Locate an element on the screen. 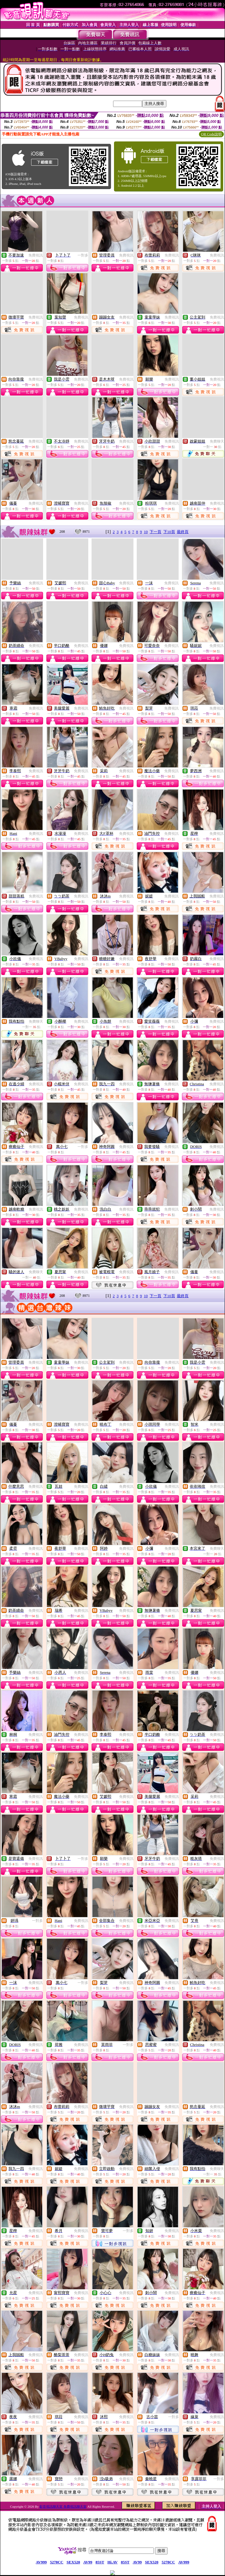 The height and width of the screenshot is (2576, 225). 免費視訊 is located at coordinates (35, 255).